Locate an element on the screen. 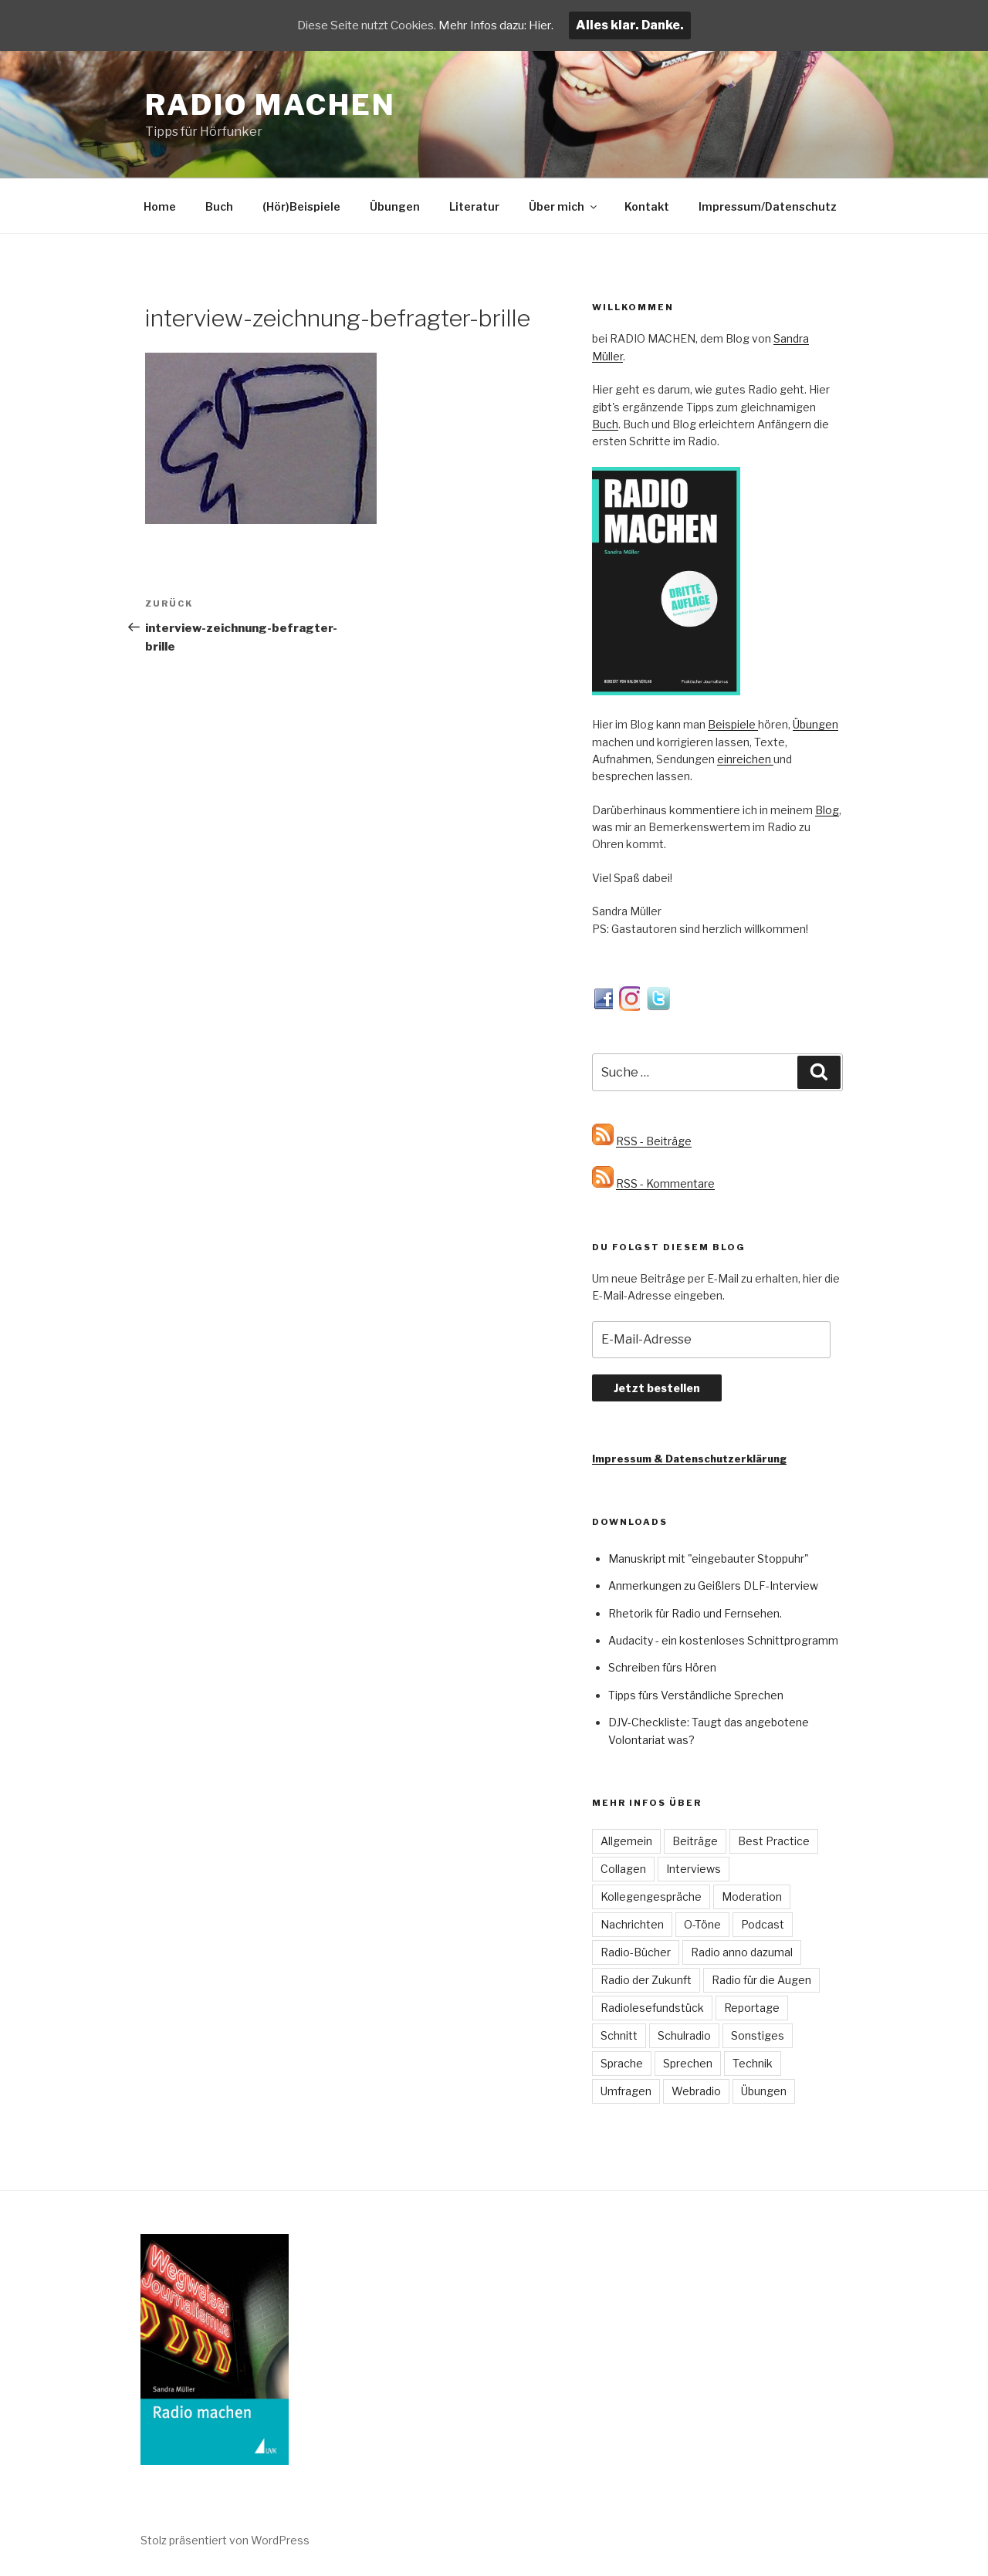  Über mich is located at coordinates (564, 206).